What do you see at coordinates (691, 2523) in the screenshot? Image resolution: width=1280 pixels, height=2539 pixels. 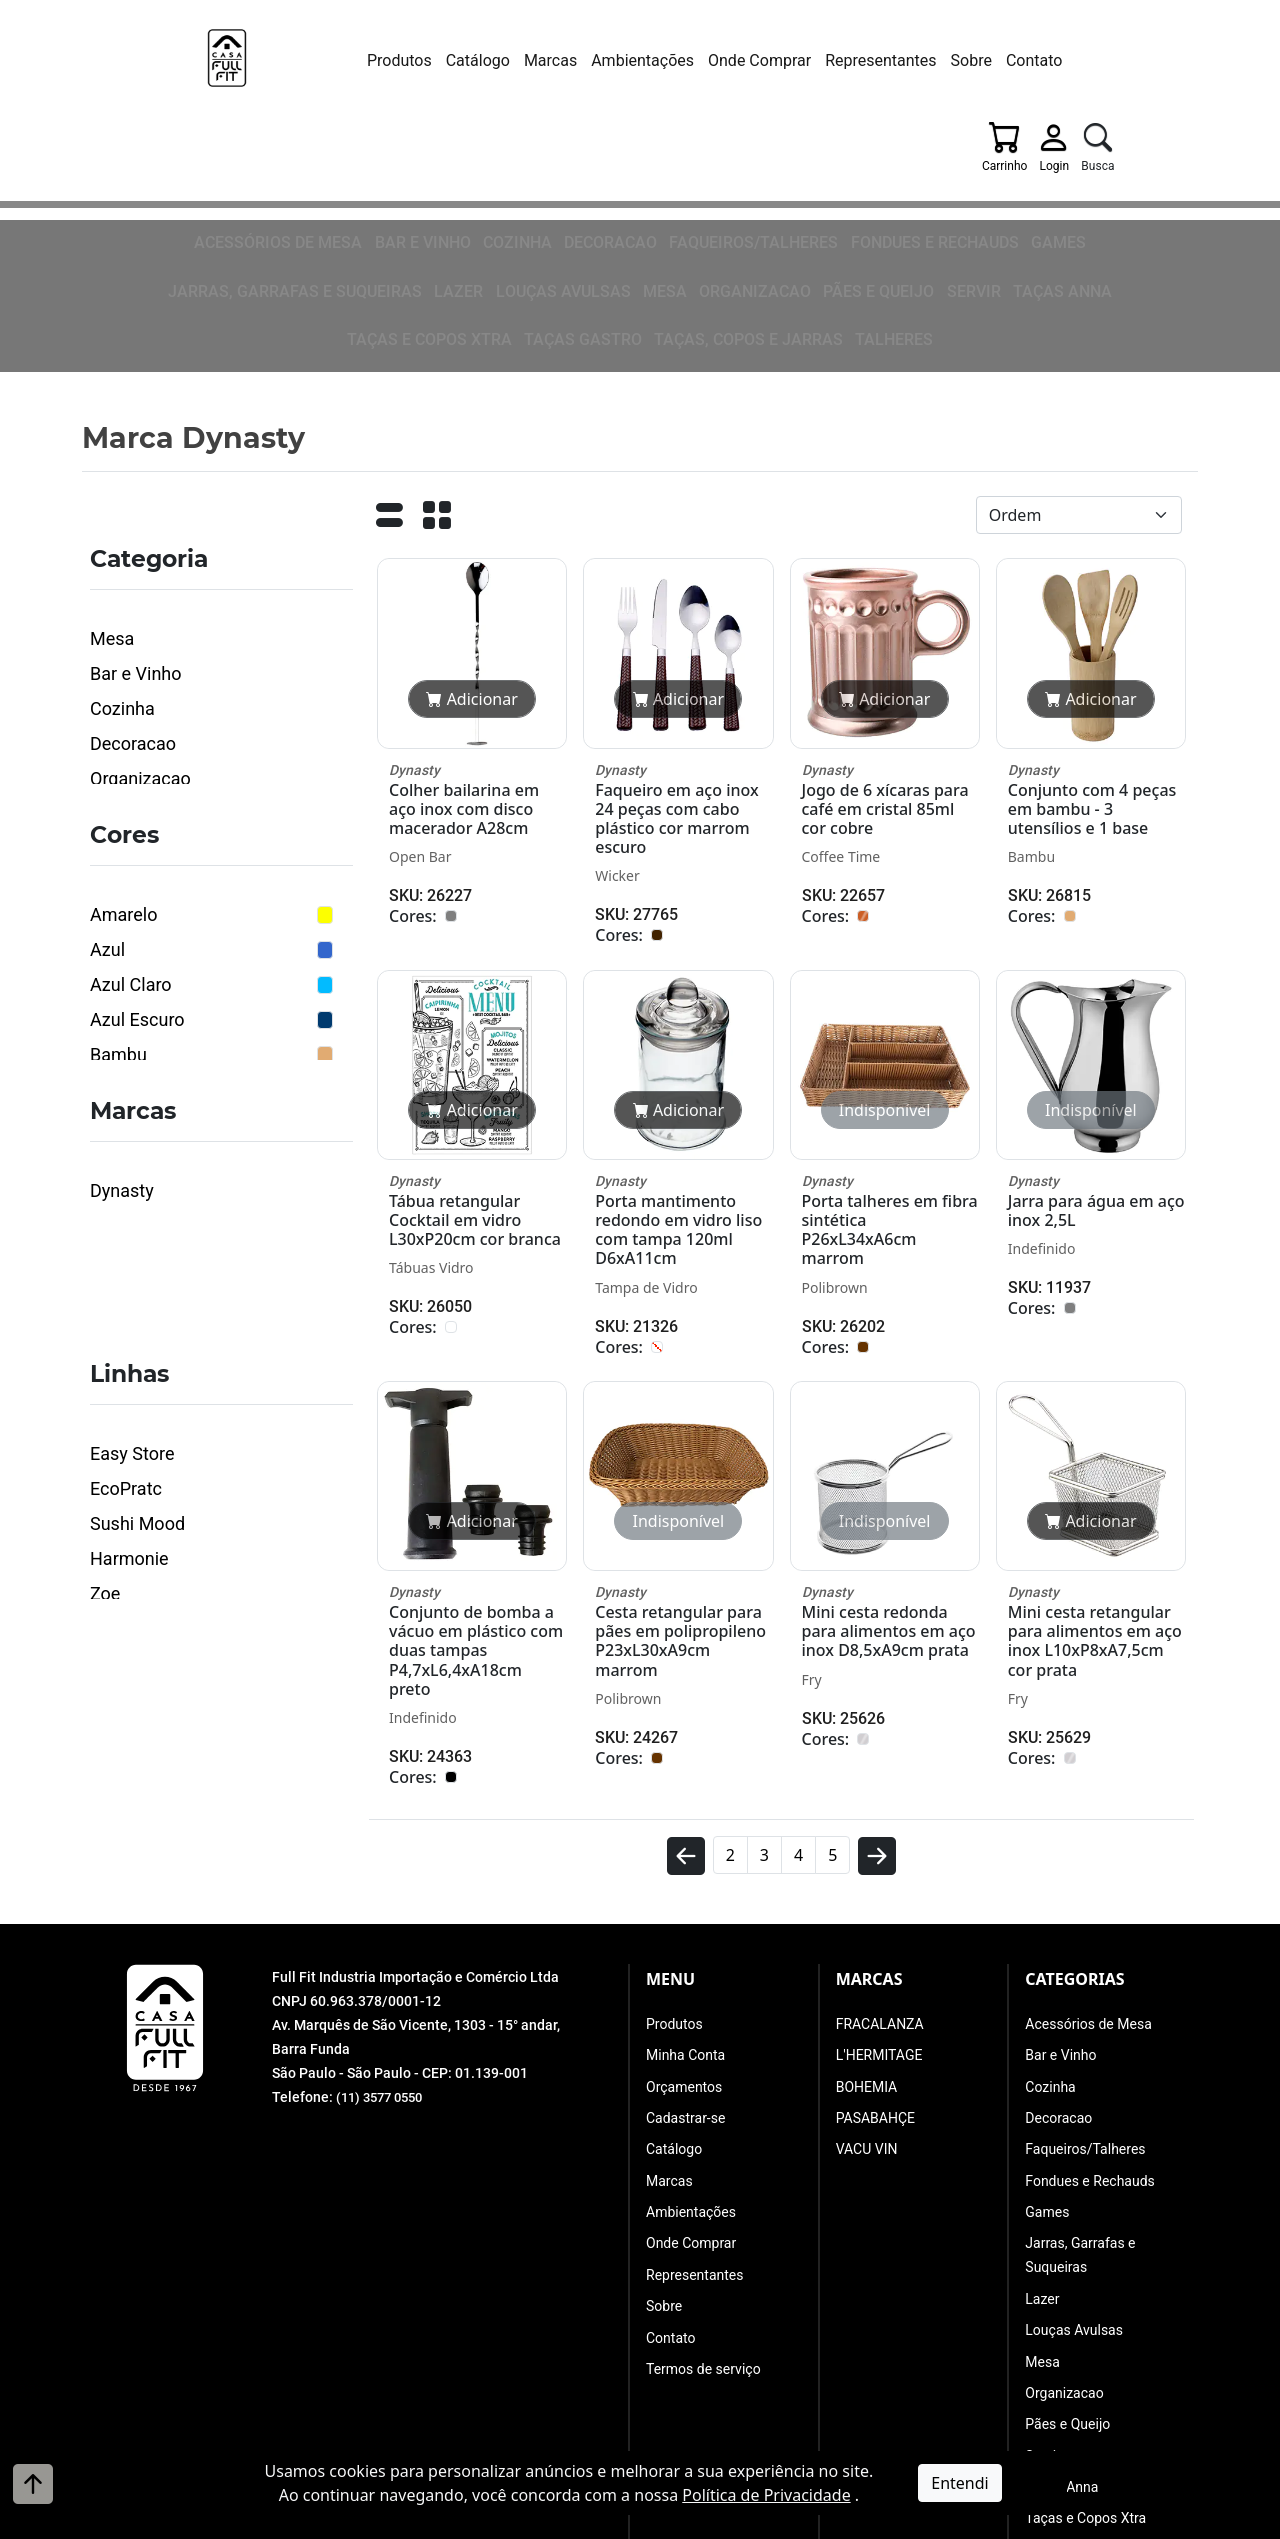 I see `A. Jung Soluções Corporativas` at bounding box center [691, 2523].